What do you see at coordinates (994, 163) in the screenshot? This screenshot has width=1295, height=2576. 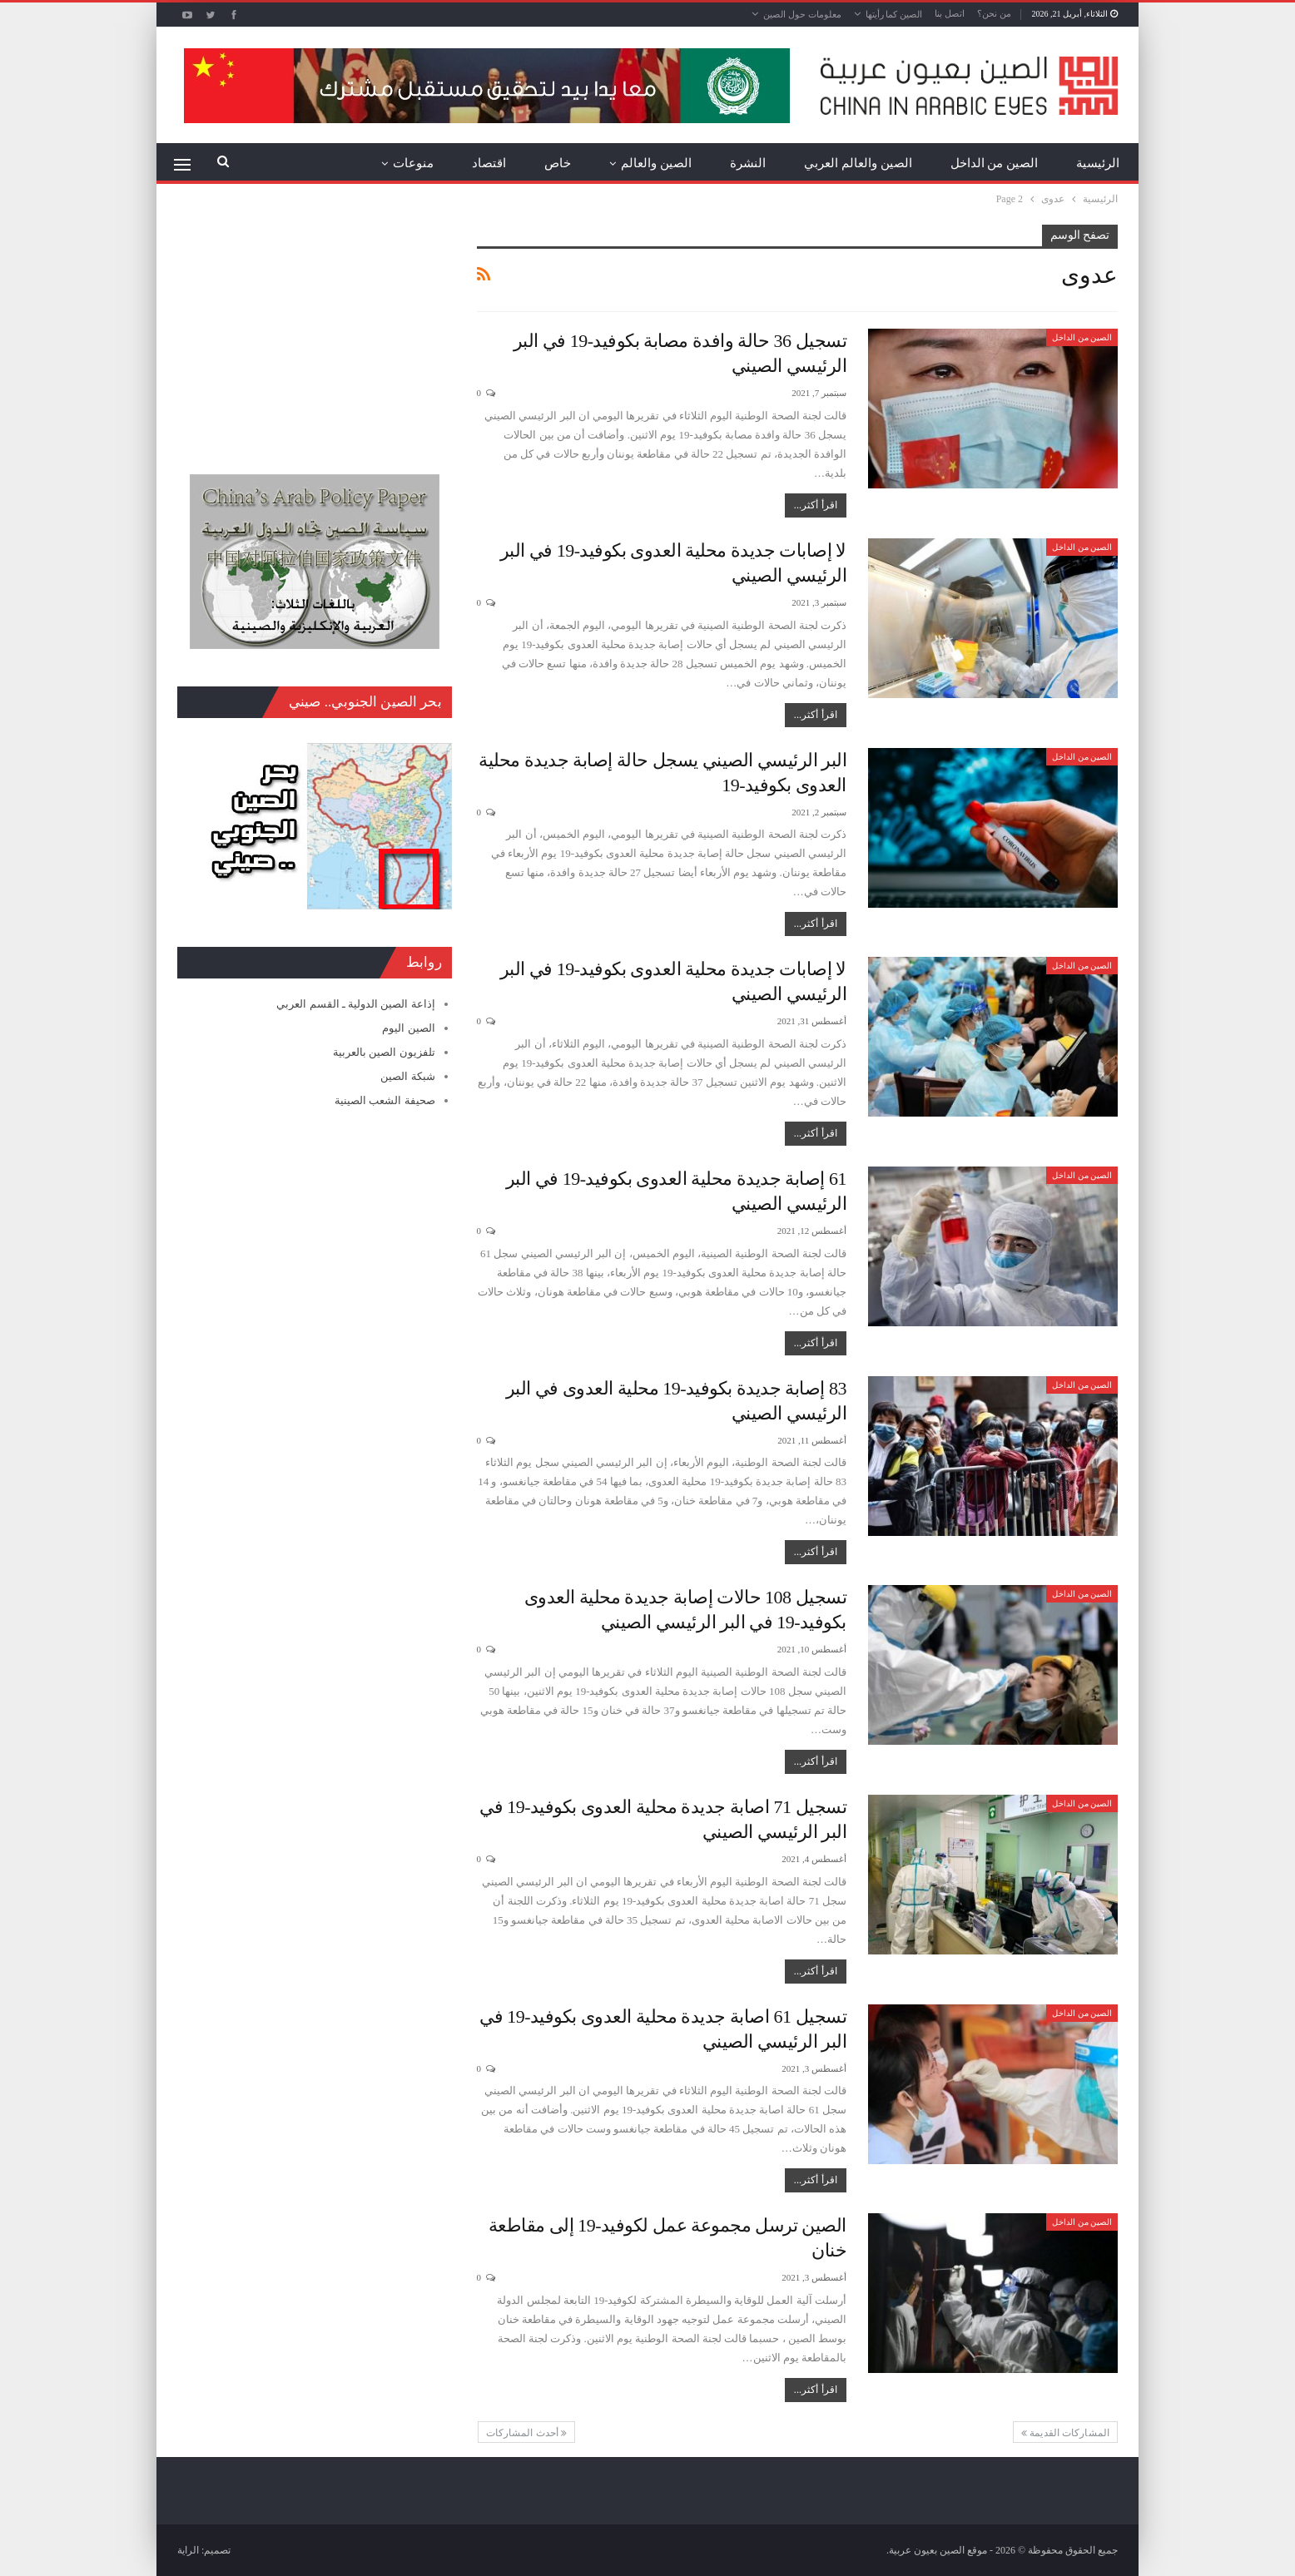 I see `الصين من الداخل` at bounding box center [994, 163].